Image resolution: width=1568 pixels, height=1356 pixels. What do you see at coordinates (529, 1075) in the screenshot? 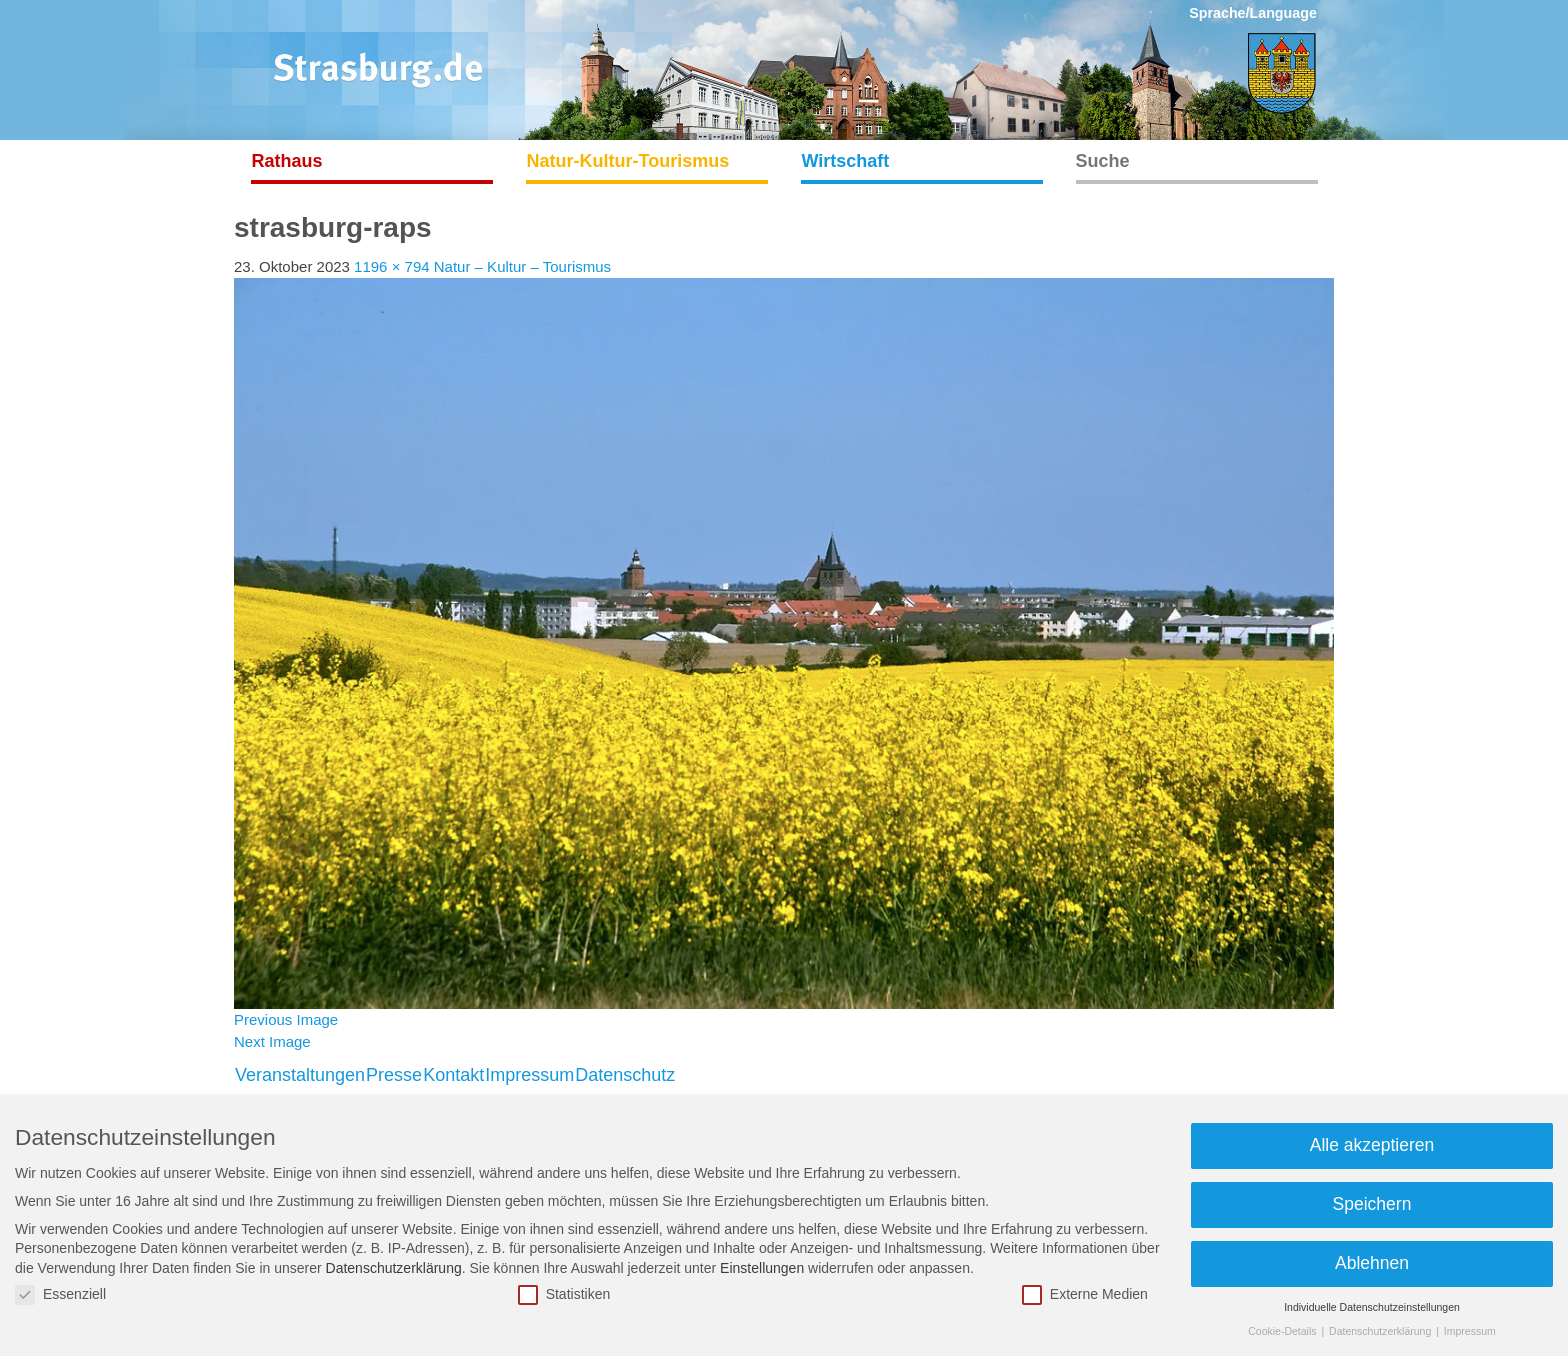
I see `Impressum` at bounding box center [529, 1075].